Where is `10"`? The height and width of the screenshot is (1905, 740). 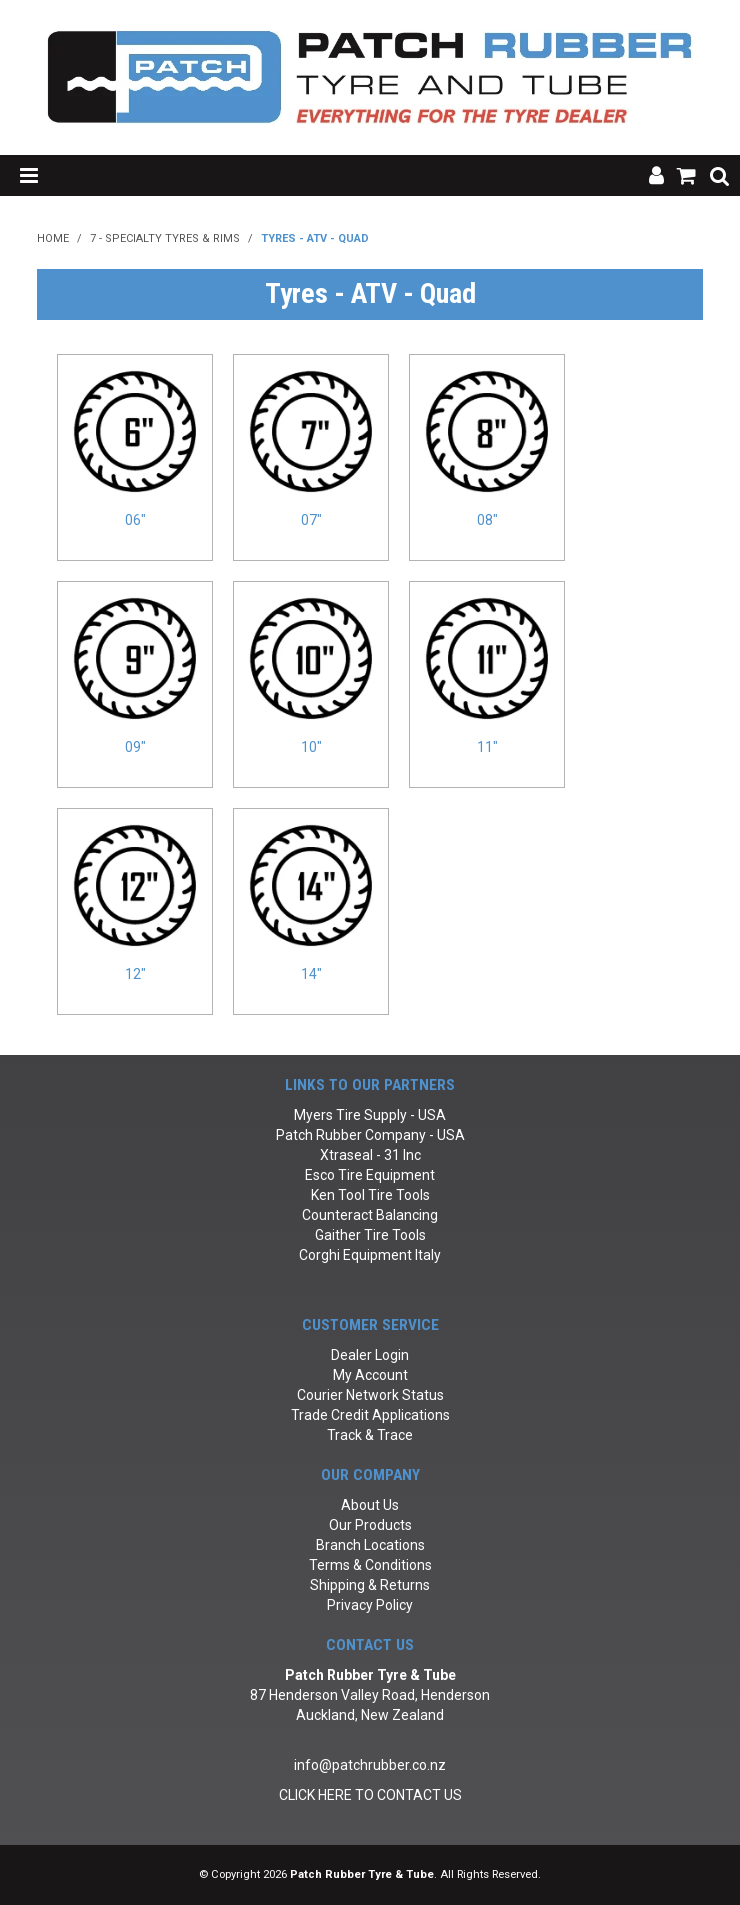
10" is located at coordinates (311, 747).